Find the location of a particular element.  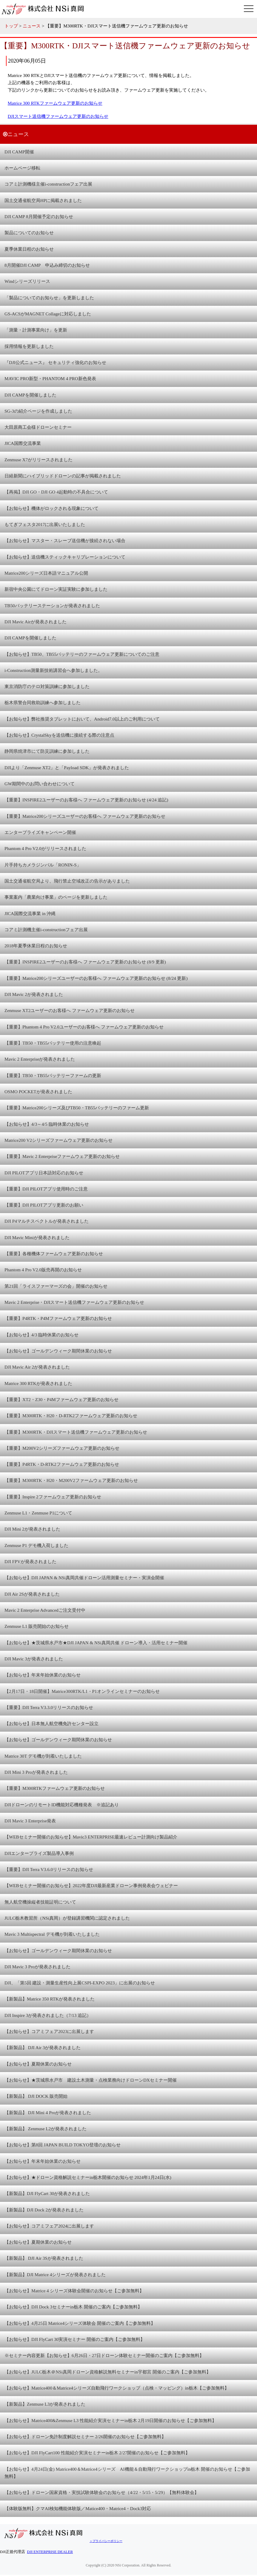

【重要】M300RTK・H20・D-RTK2ファームウェア更新のお知らせ is located at coordinates (70, 1415).